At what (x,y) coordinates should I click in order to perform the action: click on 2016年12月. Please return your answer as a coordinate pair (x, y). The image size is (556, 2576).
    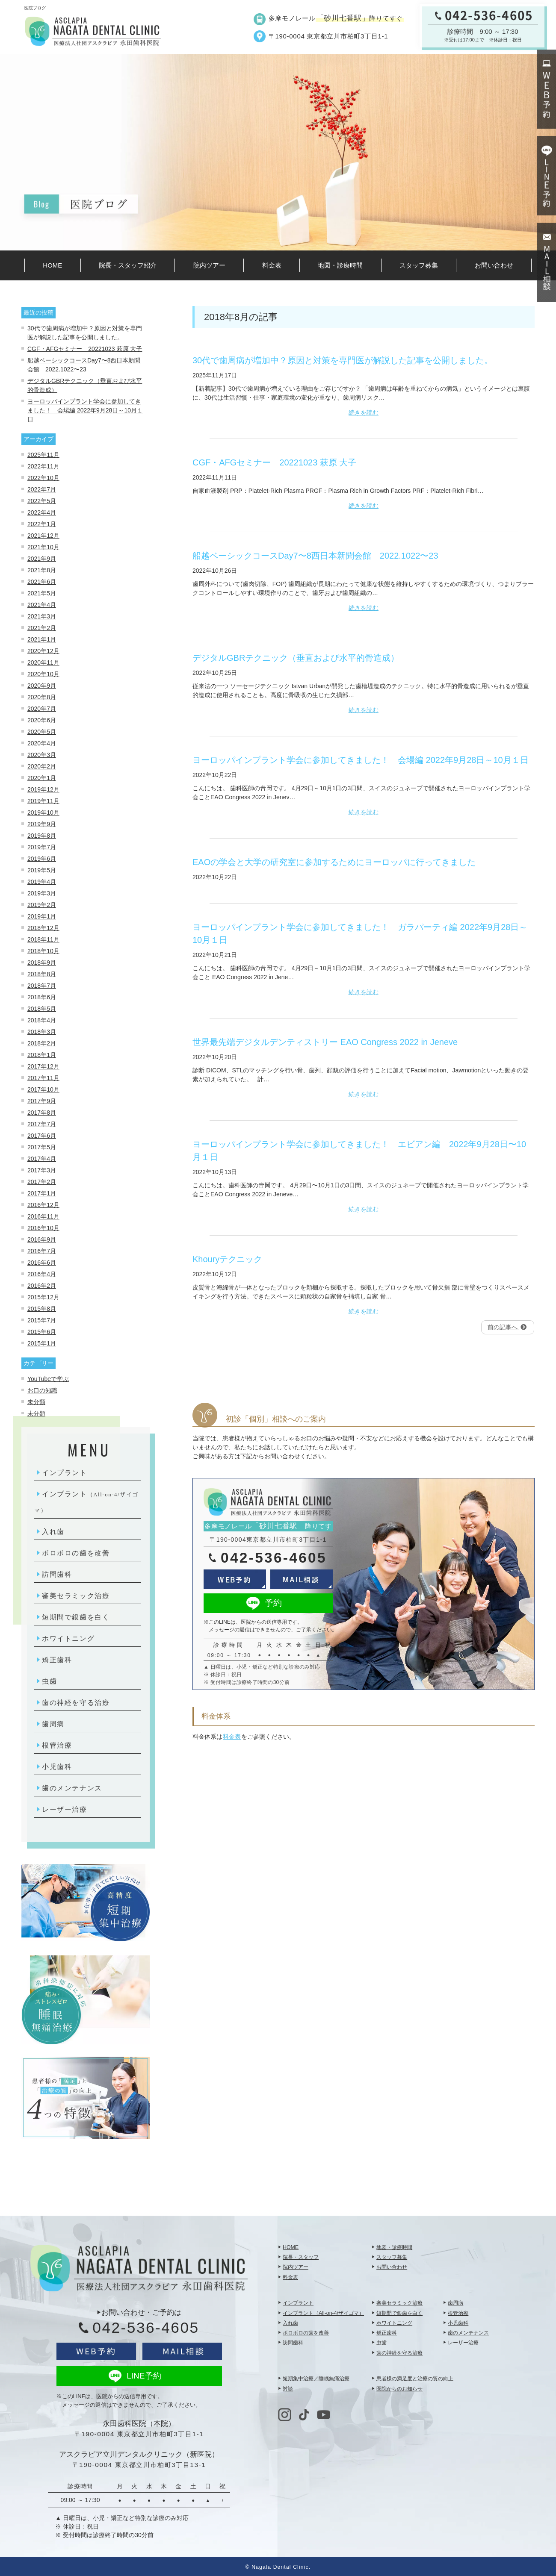
    Looking at the image, I should click on (43, 1204).